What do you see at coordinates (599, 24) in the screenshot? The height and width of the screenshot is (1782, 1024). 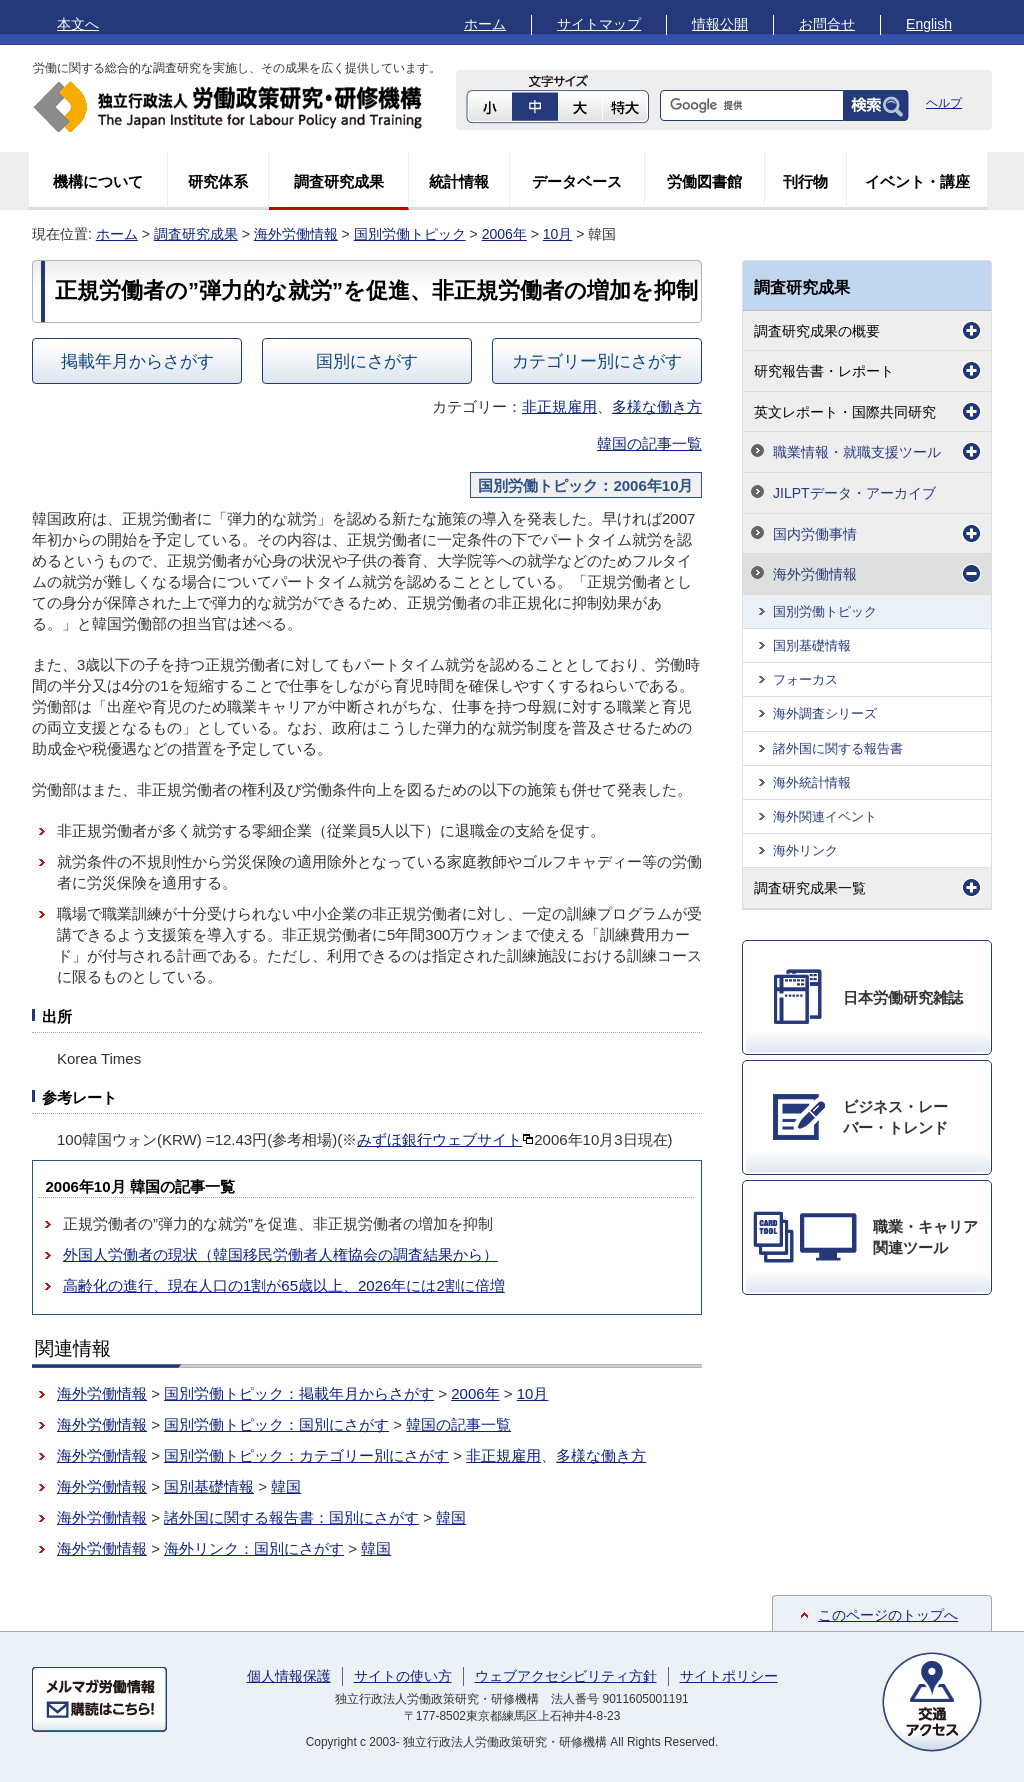 I see `サイトマップ` at bounding box center [599, 24].